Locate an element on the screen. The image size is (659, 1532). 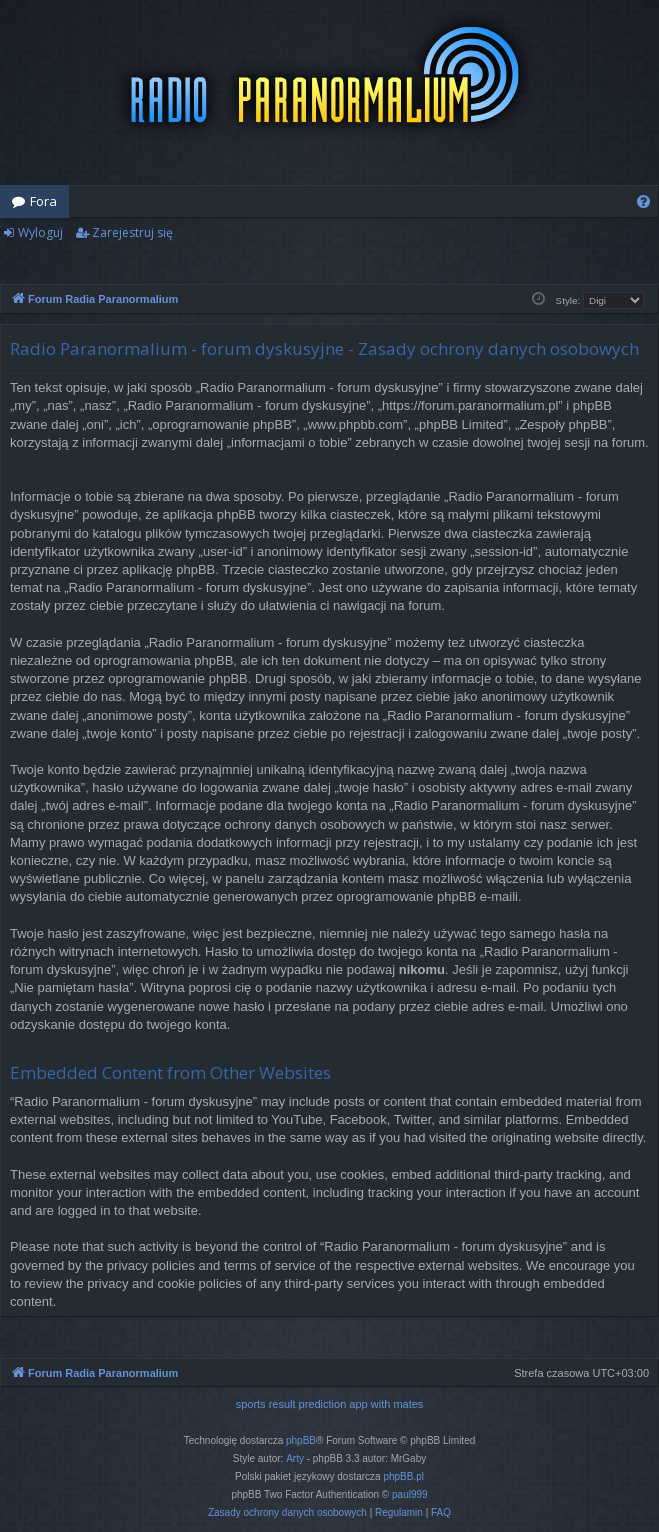
Fora is located at coordinates (43, 201).